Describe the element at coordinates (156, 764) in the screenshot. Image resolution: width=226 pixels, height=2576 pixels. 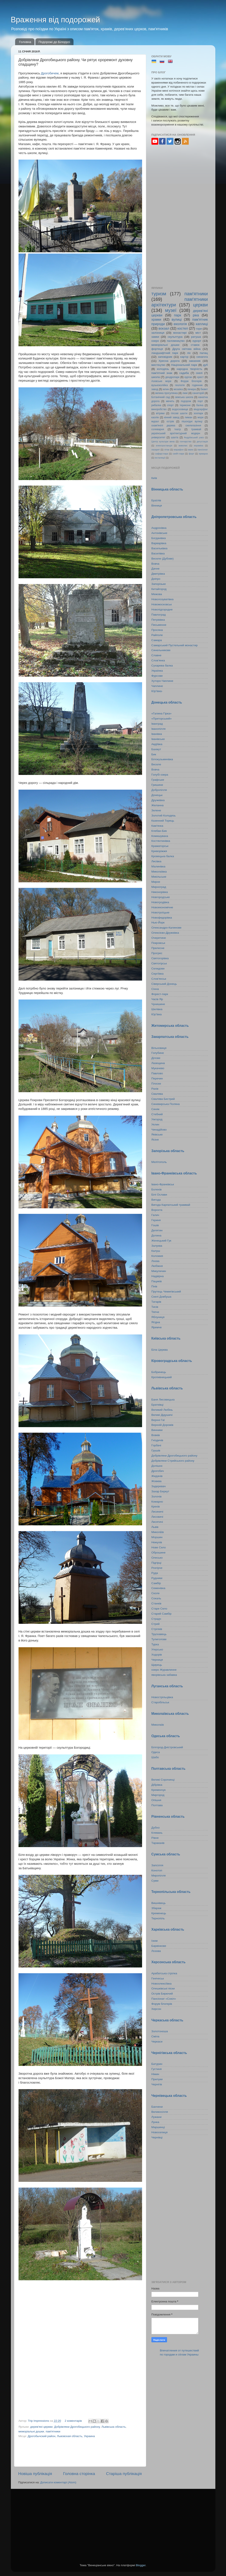
I see `Веселе` at that location.